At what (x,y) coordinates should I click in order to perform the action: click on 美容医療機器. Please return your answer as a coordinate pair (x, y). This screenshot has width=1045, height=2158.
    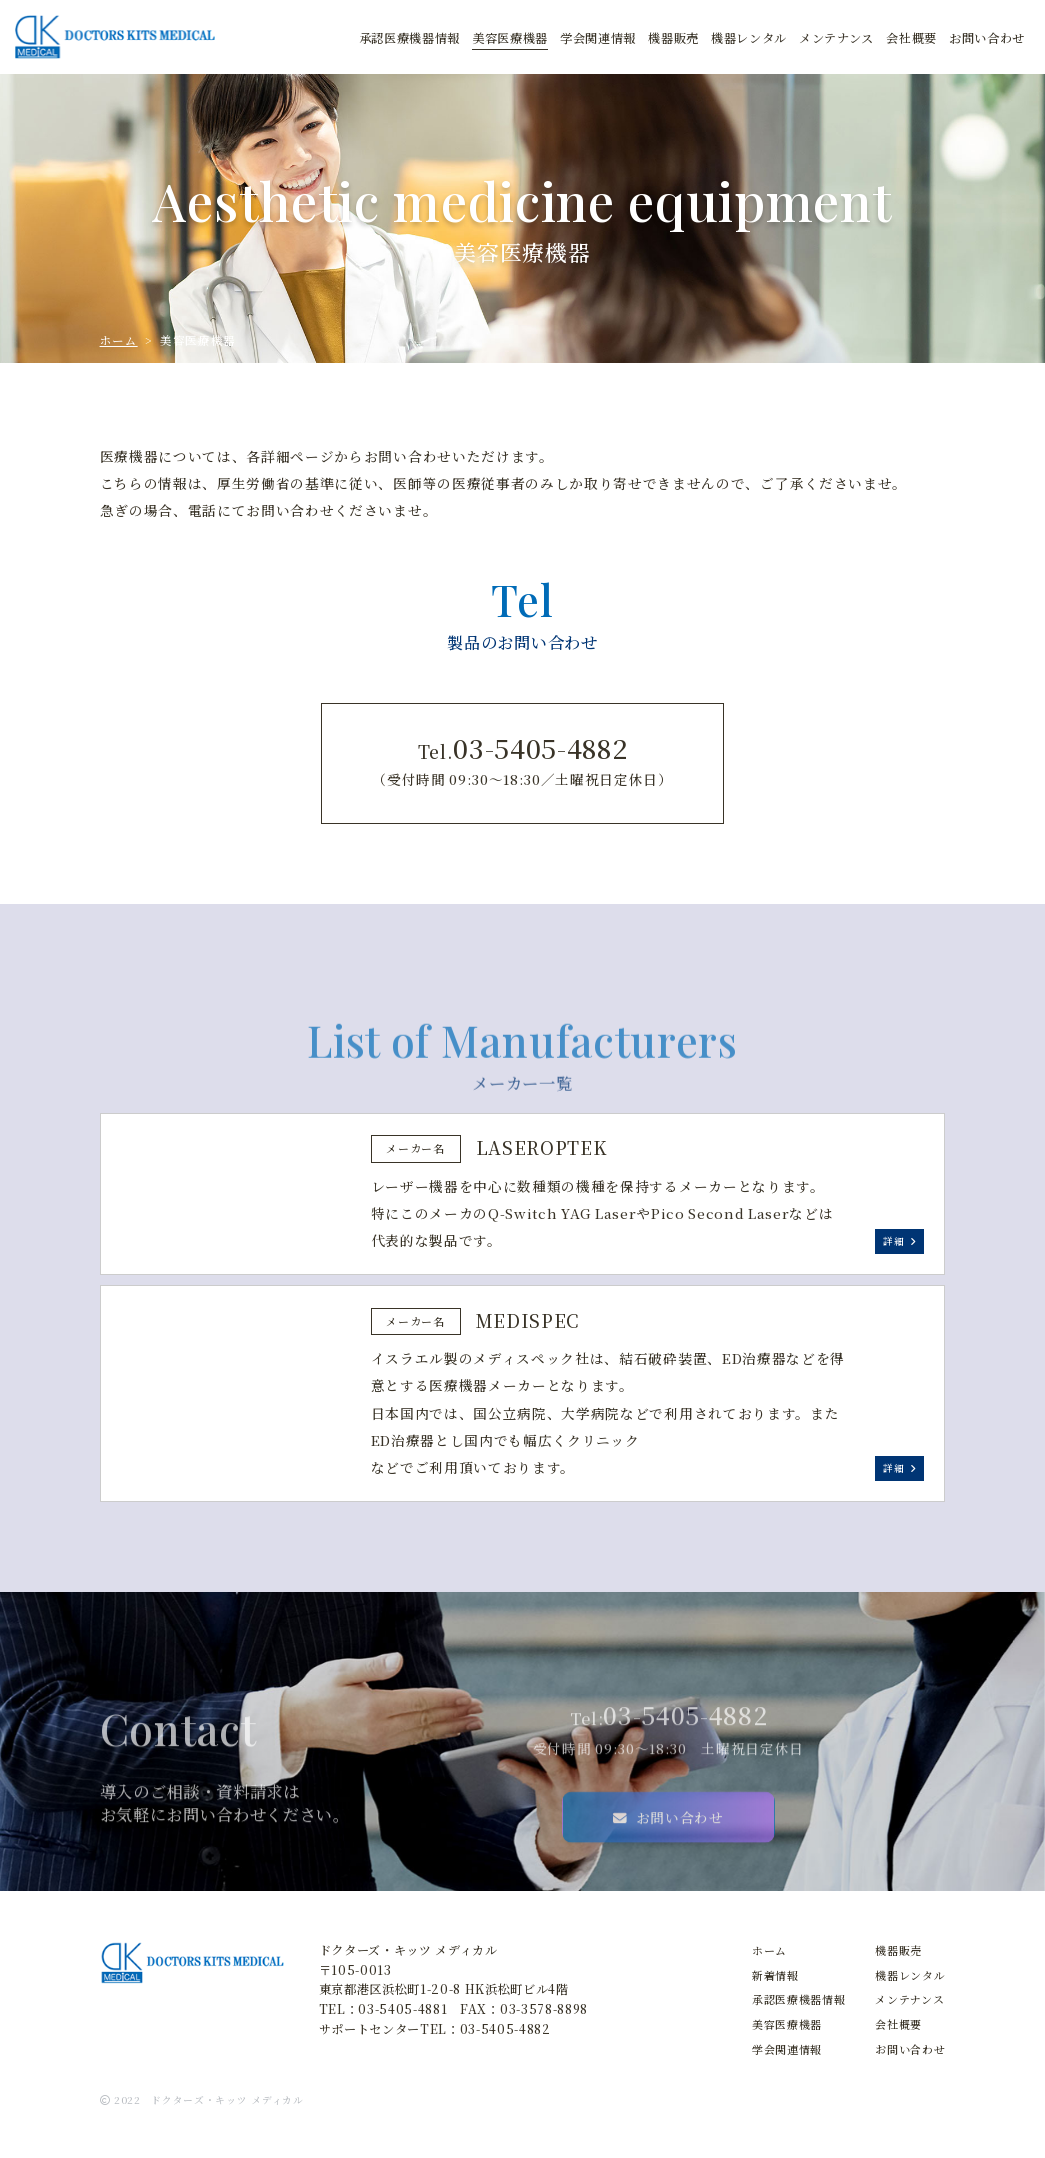
    Looking at the image, I should click on (510, 38).